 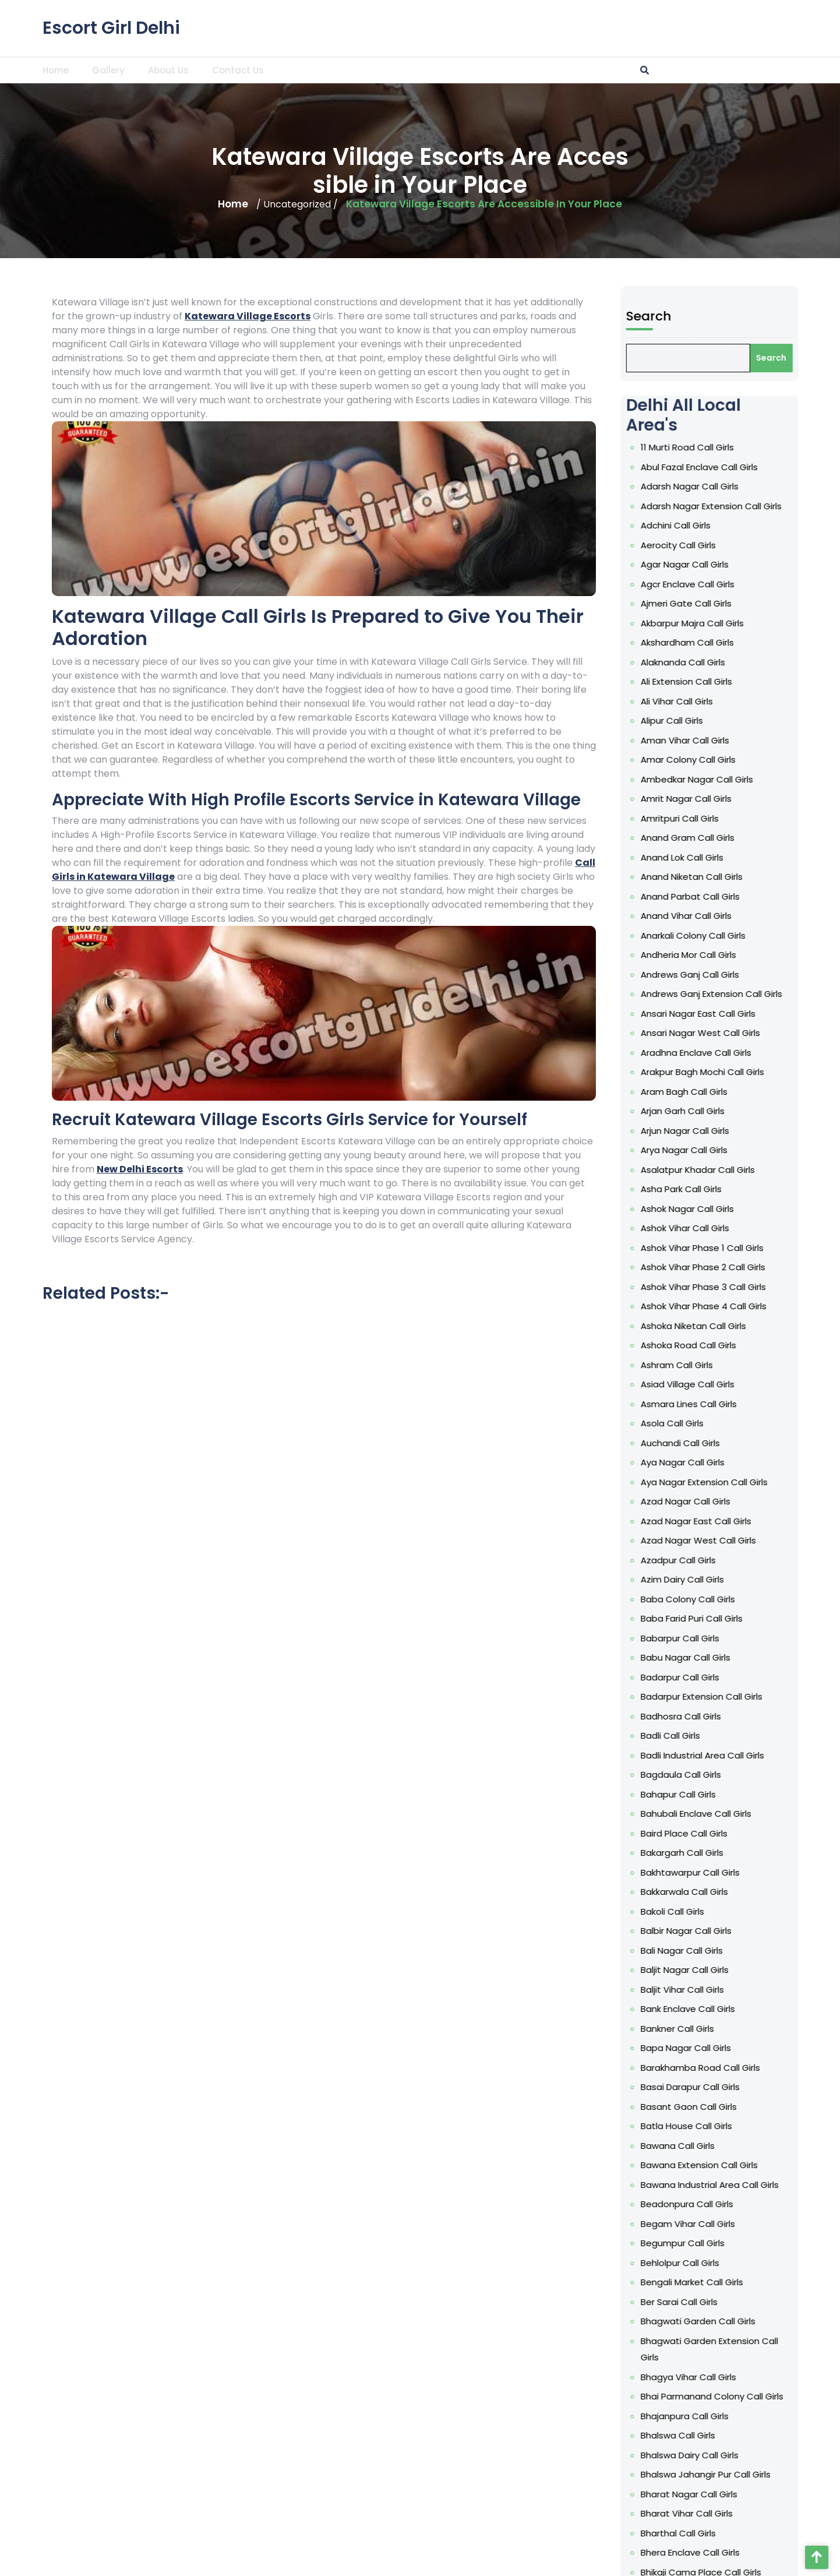 What do you see at coordinates (767, 2513) in the screenshot?
I see `Bharat Vihar Call Girls` at bounding box center [767, 2513].